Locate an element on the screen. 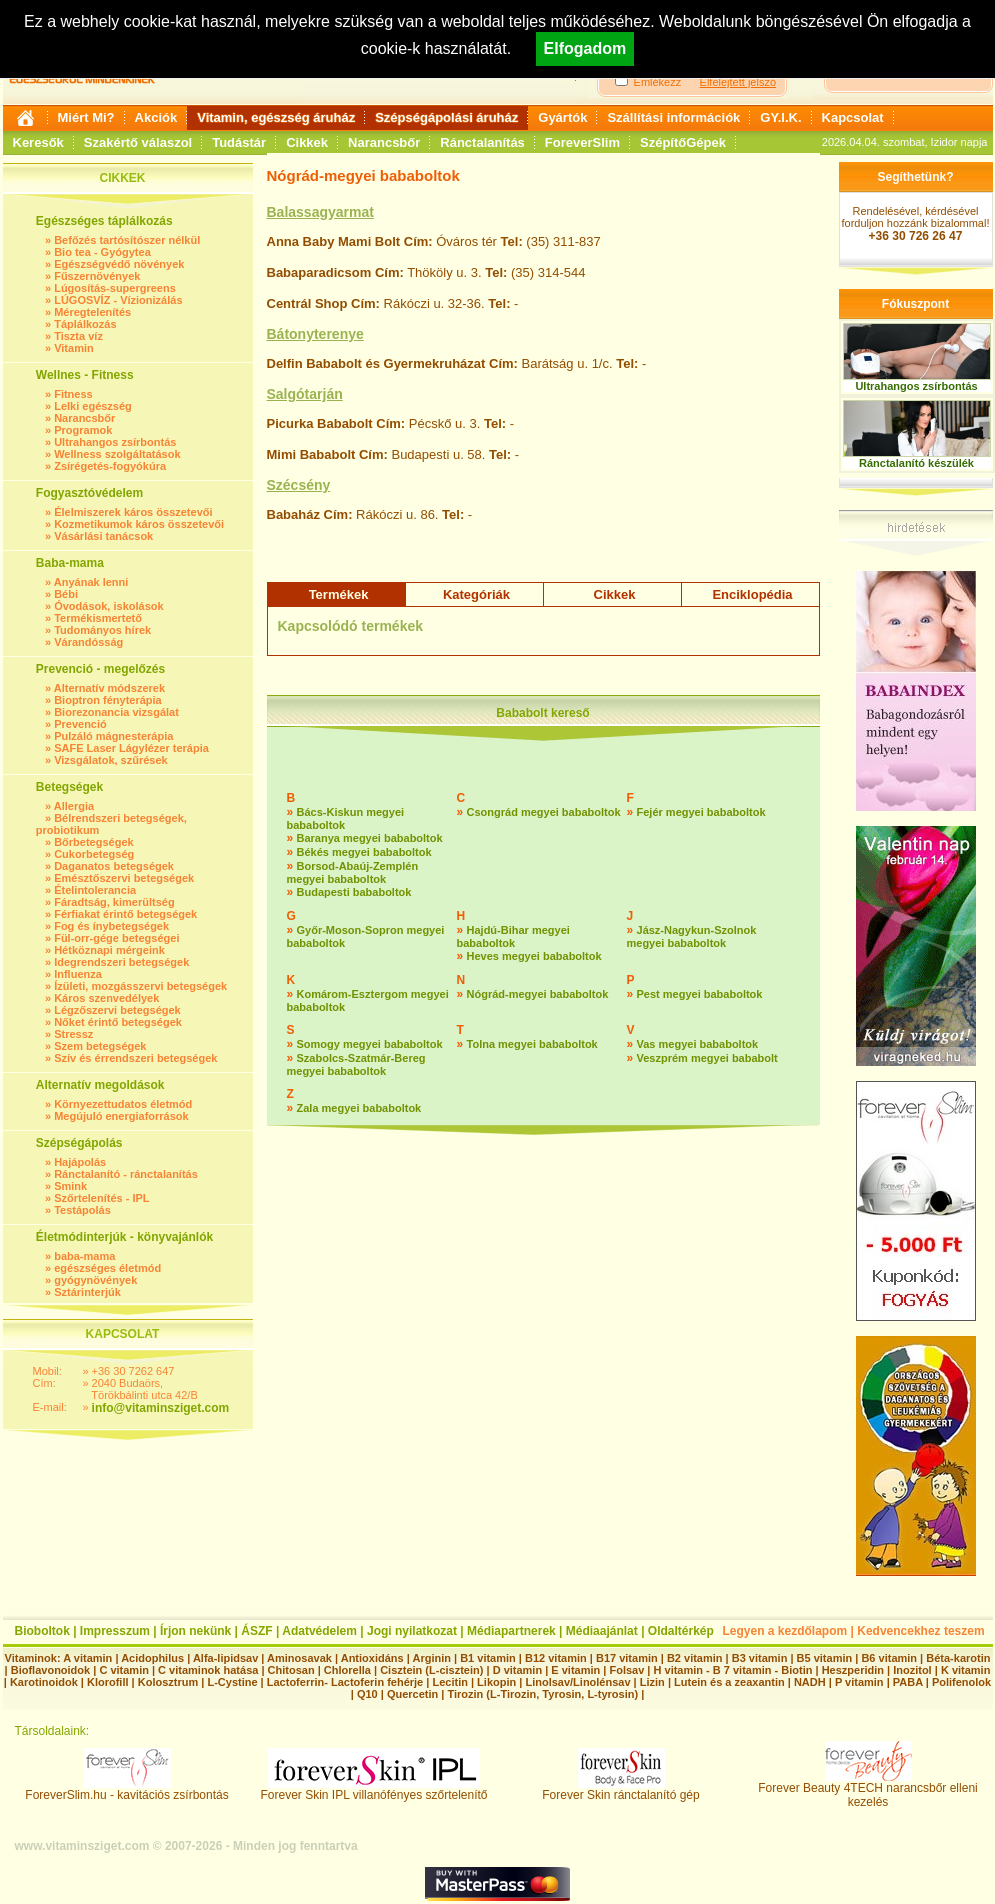 Image resolution: width=995 pixels, height=1904 pixels. Bio tea - Gyógytea is located at coordinates (102, 252).